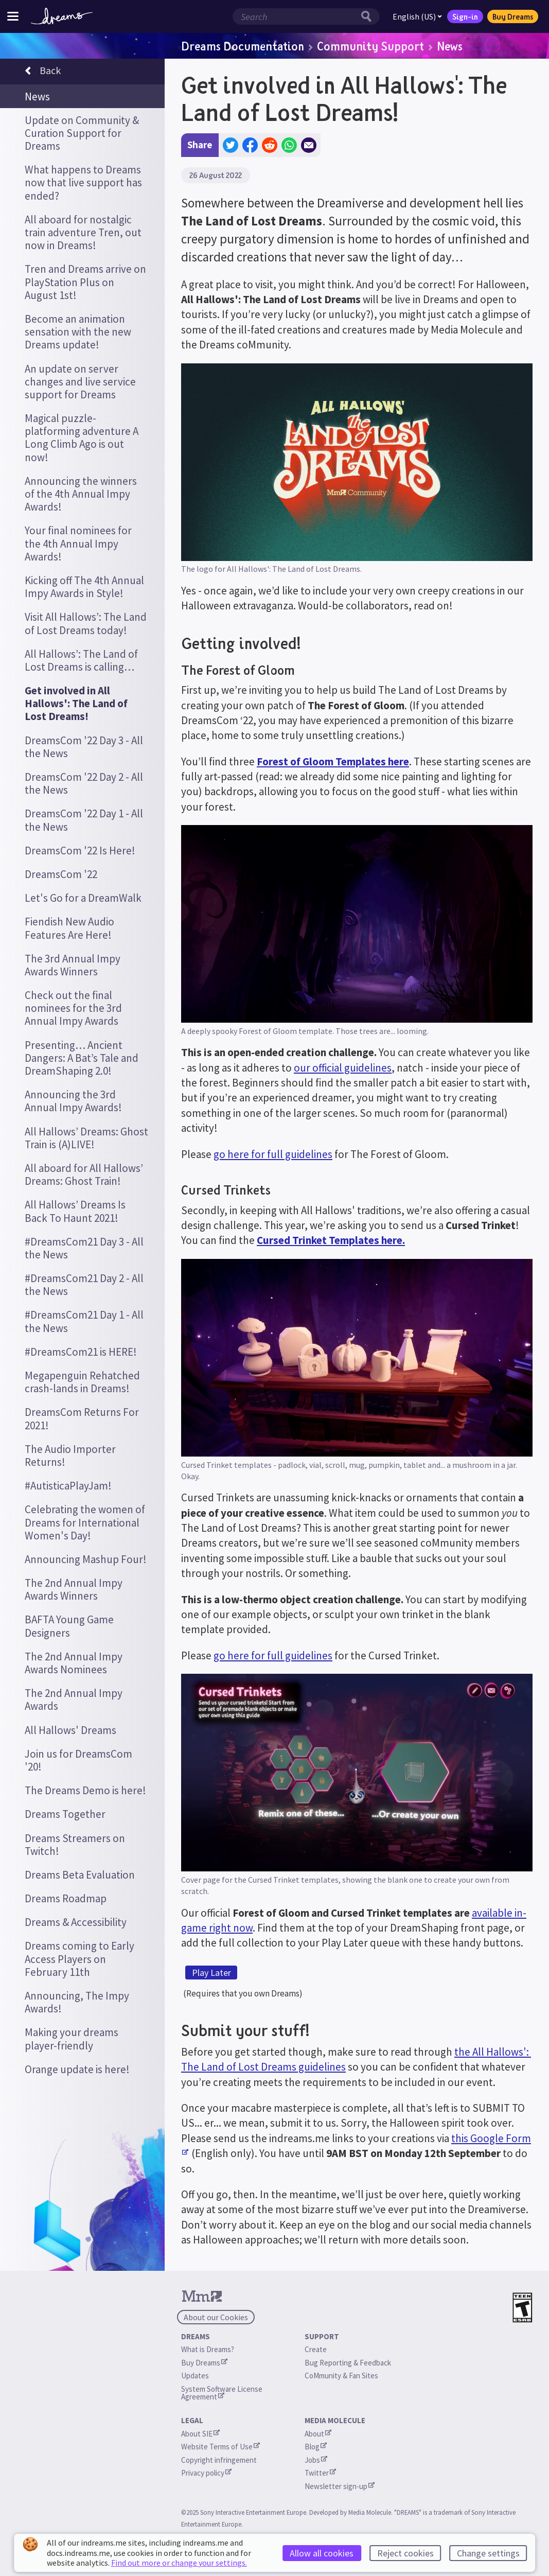  What do you see at coordinates (465, 16) in the screenshot?
I see `Sign-in` at bounding box center [465, 16].